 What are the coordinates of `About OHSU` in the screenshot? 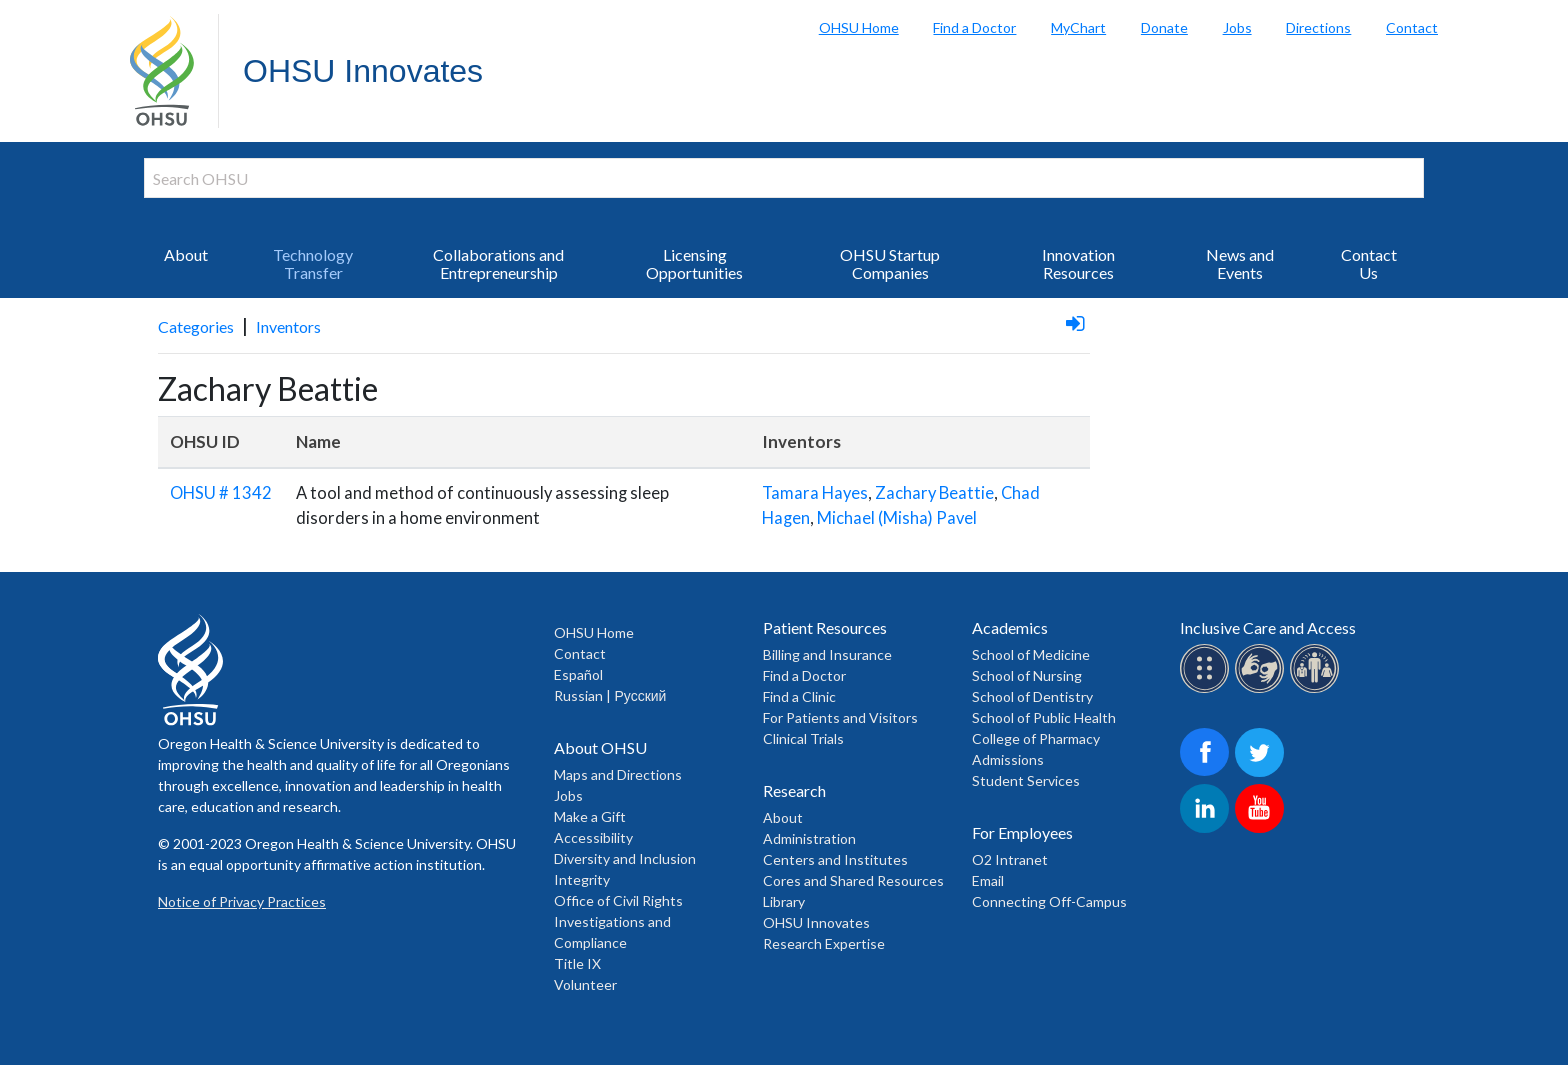 It's located at (600, 747).